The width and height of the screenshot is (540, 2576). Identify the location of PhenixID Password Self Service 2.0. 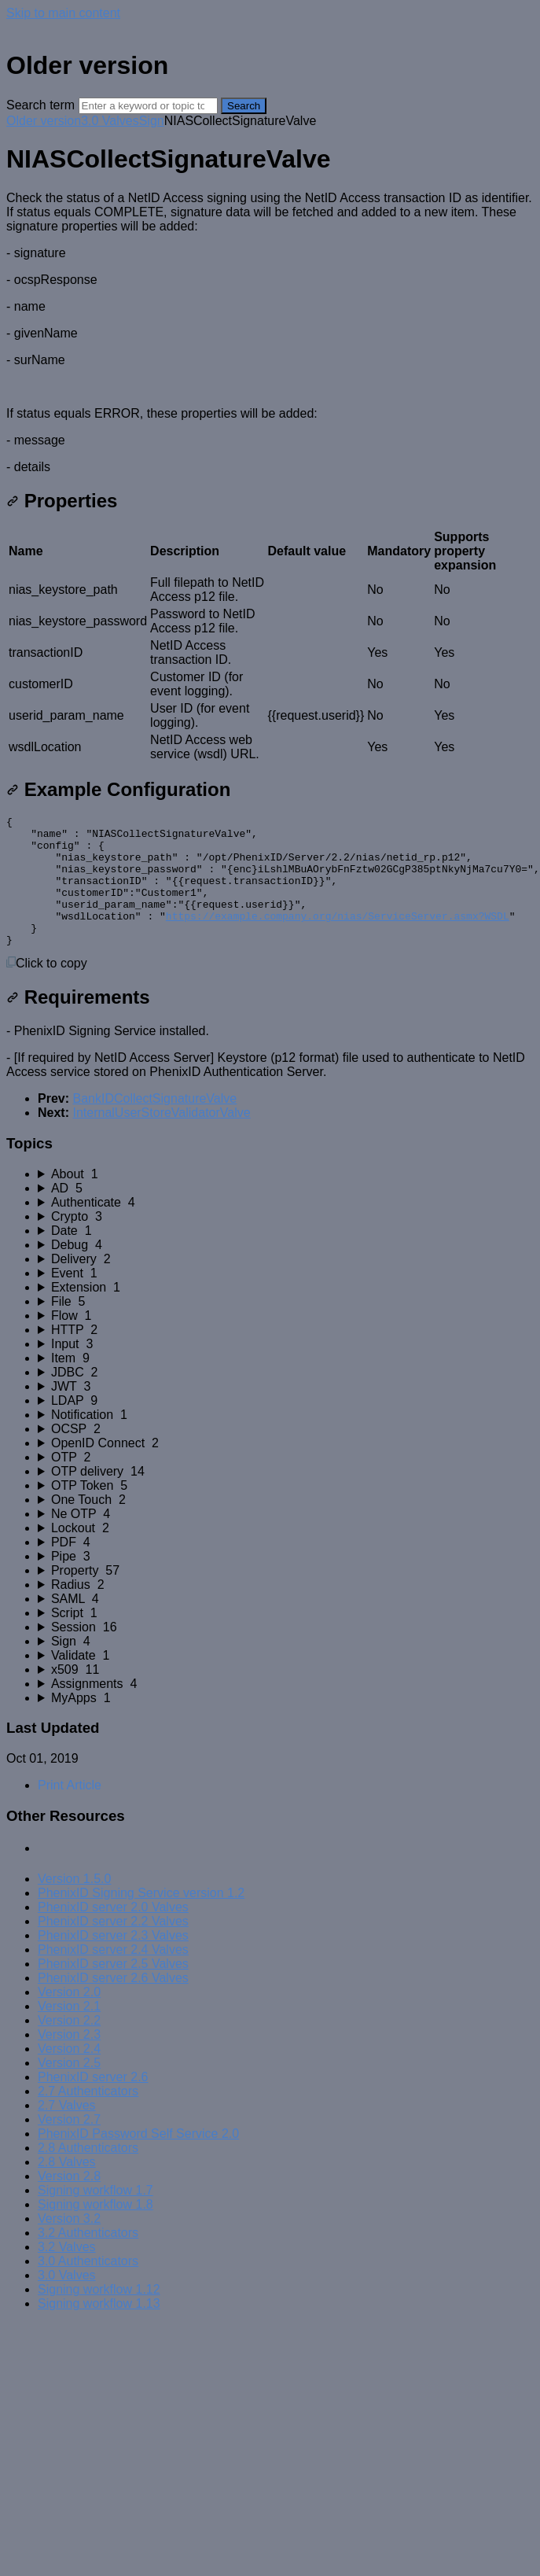
(138, 2159).